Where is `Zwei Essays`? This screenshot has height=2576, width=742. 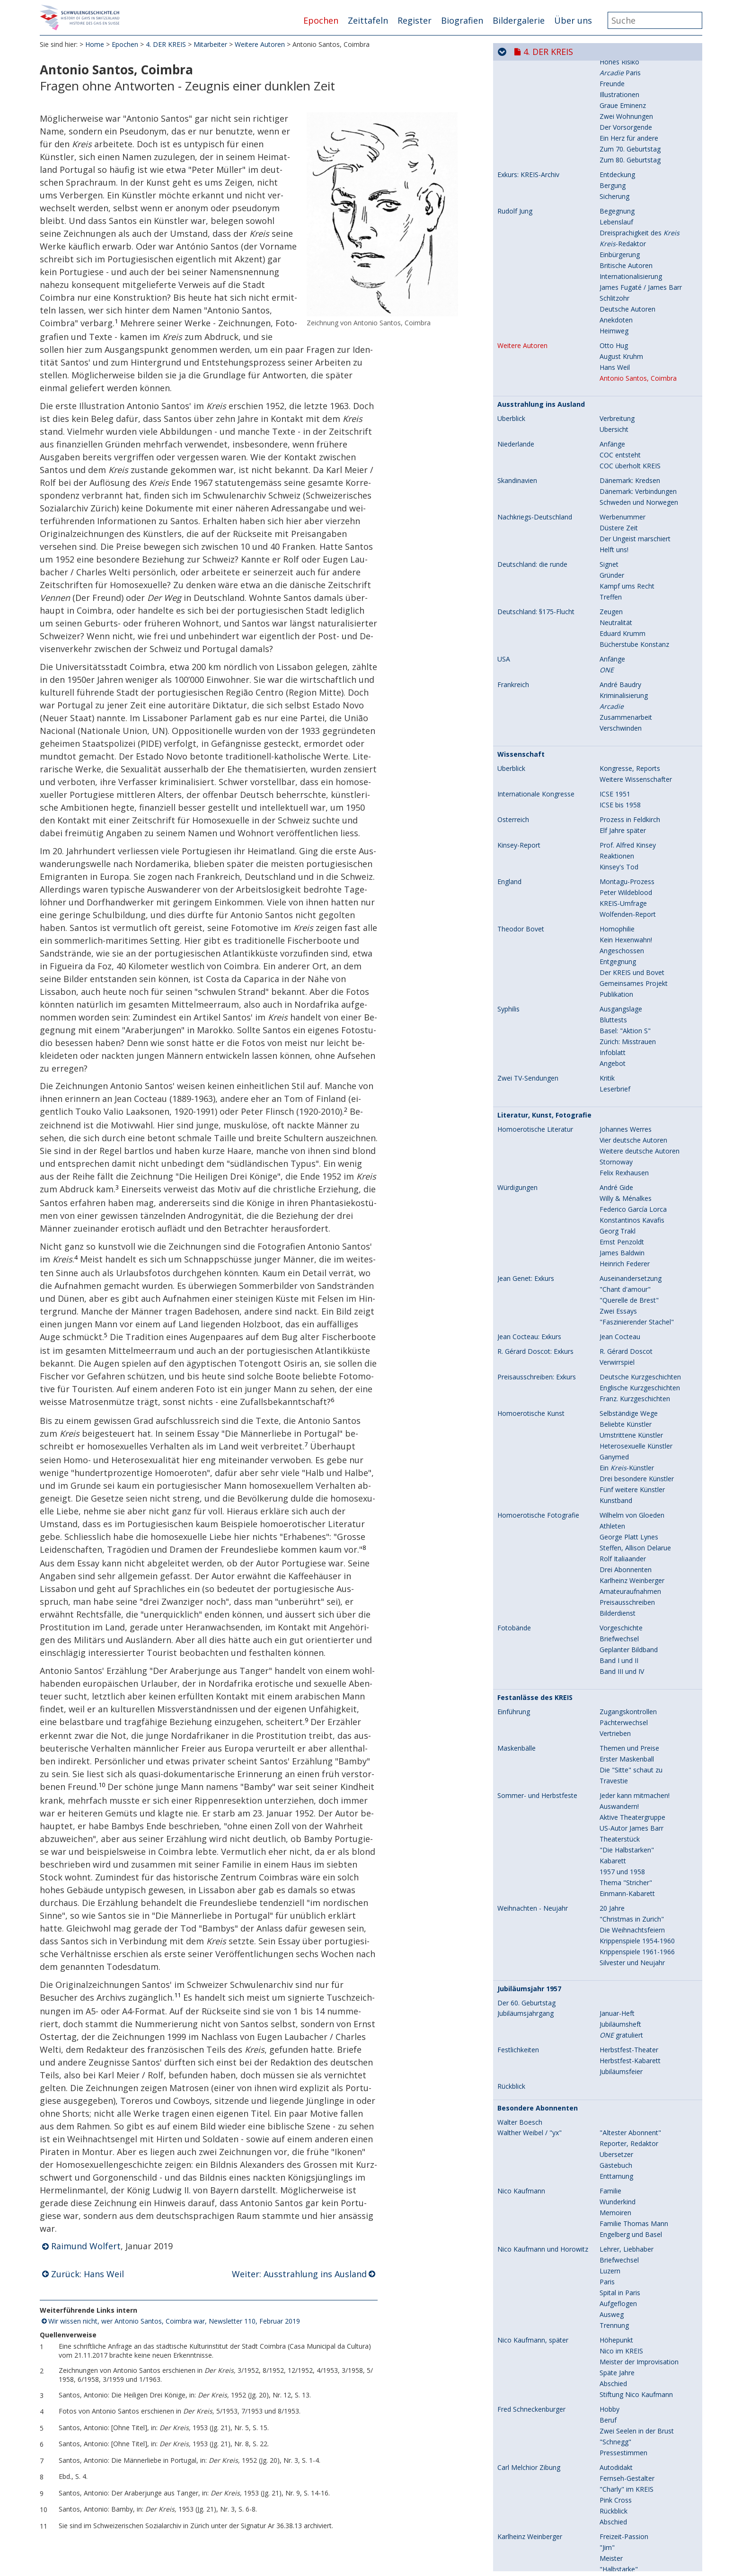
Zwei Essays is located at coordinates (618, 1700).